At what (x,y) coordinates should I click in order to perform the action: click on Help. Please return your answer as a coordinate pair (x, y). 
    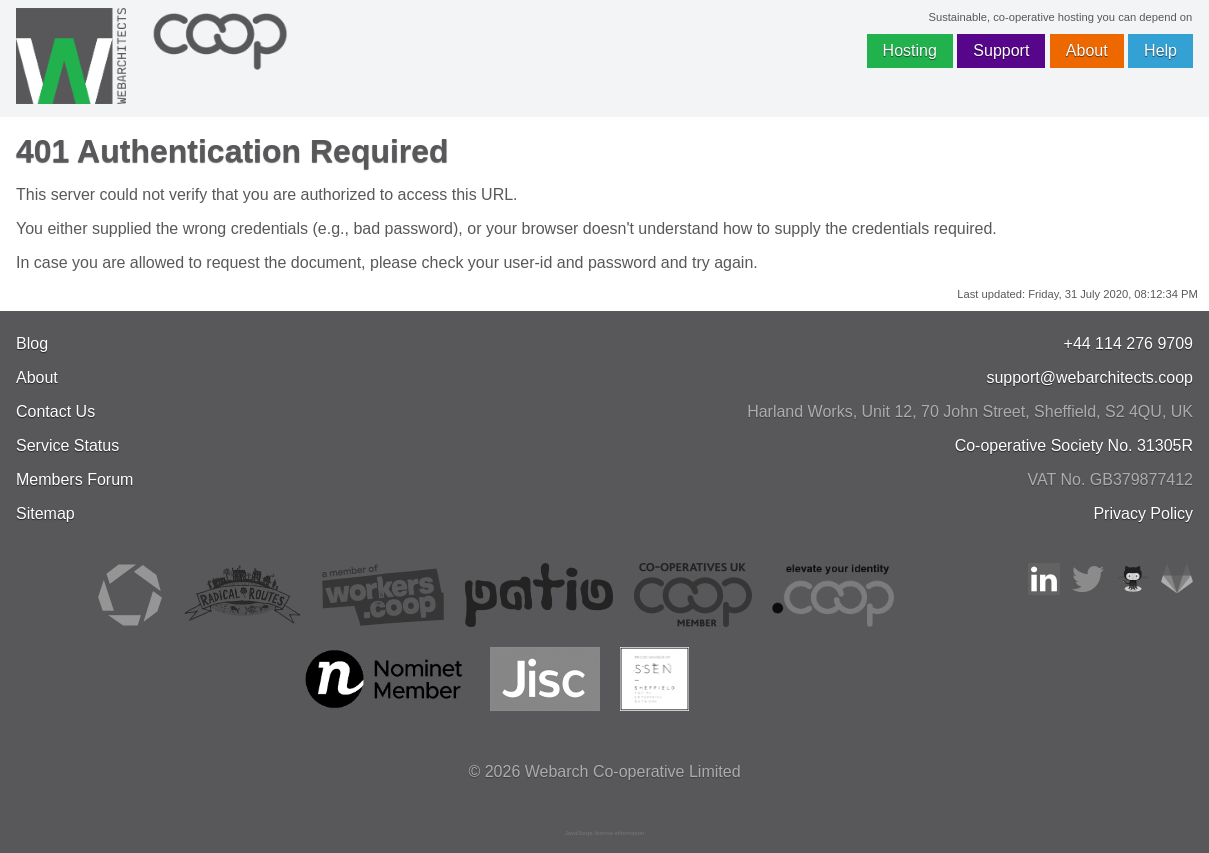
    Looking at the image, I should click on (1160, 50).